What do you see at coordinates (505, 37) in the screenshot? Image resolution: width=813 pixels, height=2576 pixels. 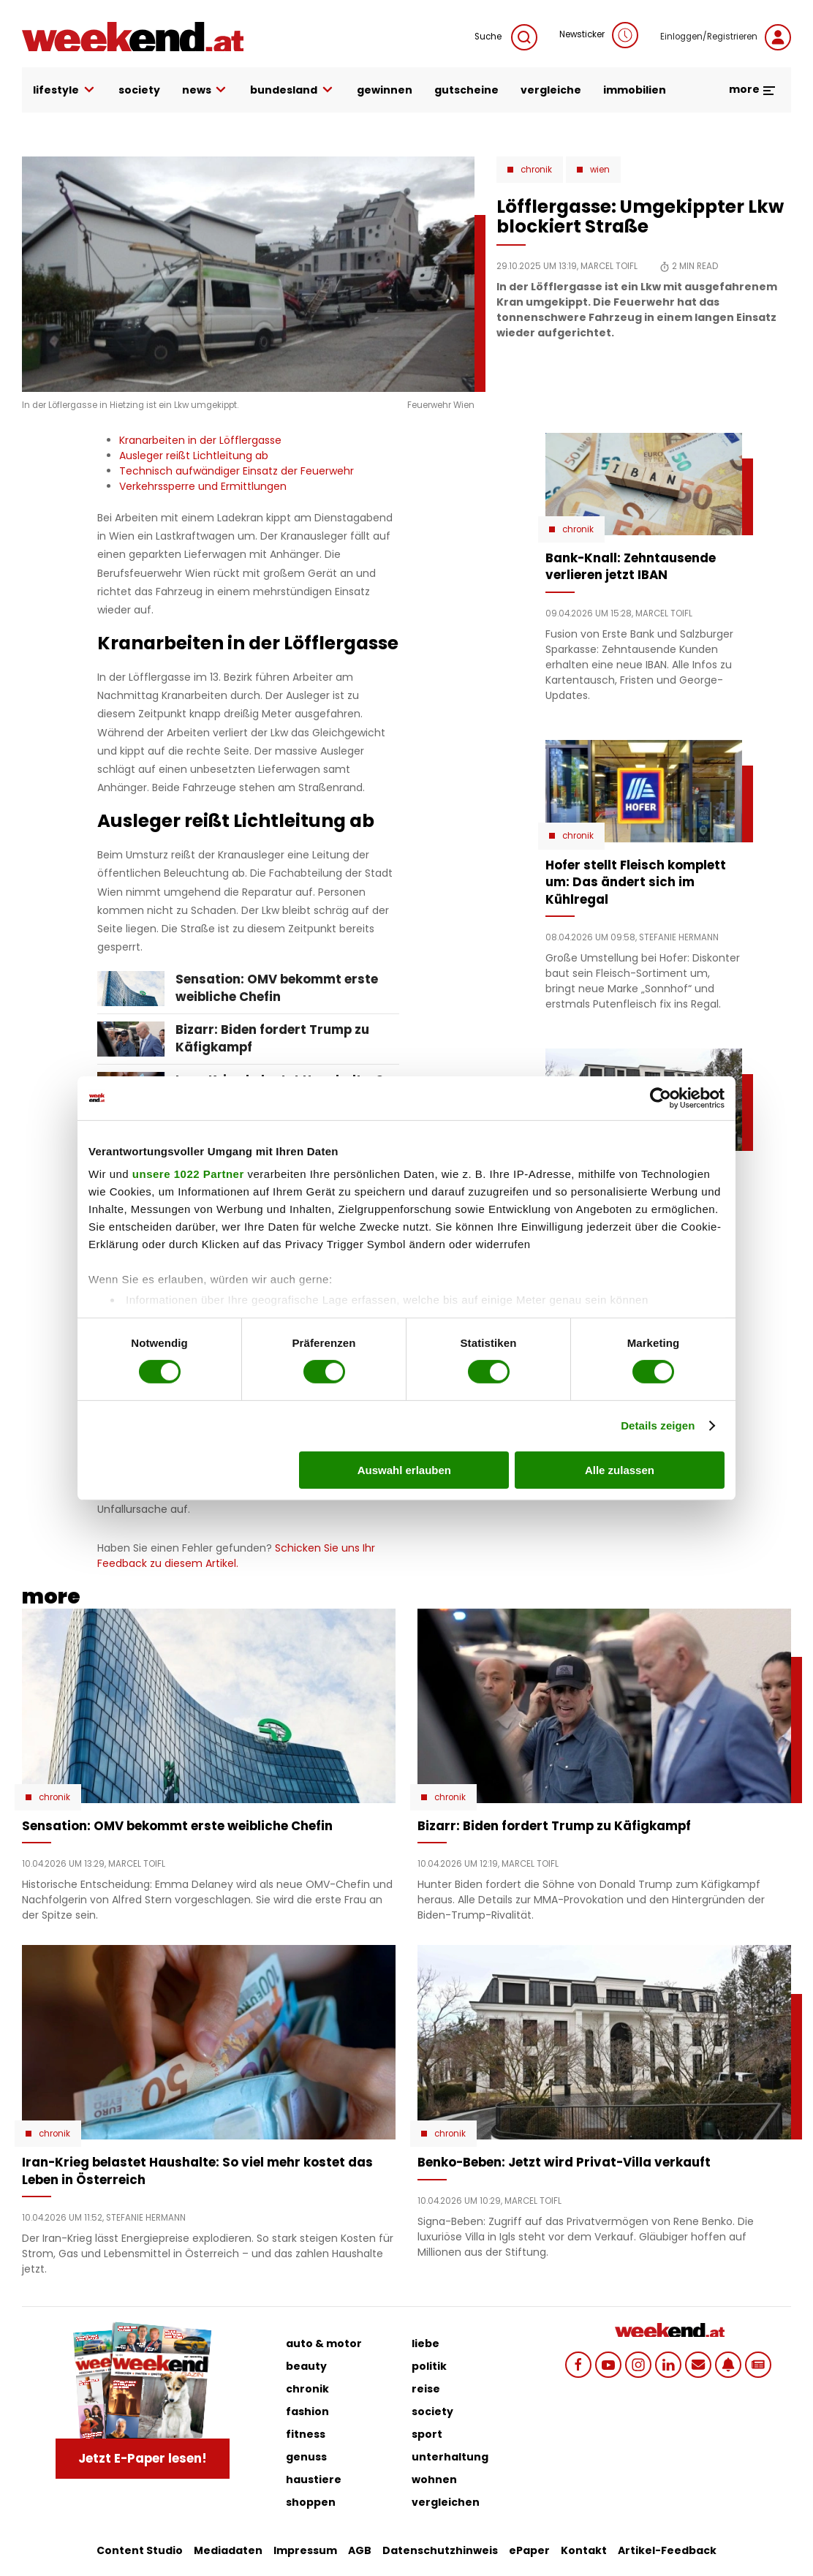 I see `Suche` at bounding box center [505, 37].